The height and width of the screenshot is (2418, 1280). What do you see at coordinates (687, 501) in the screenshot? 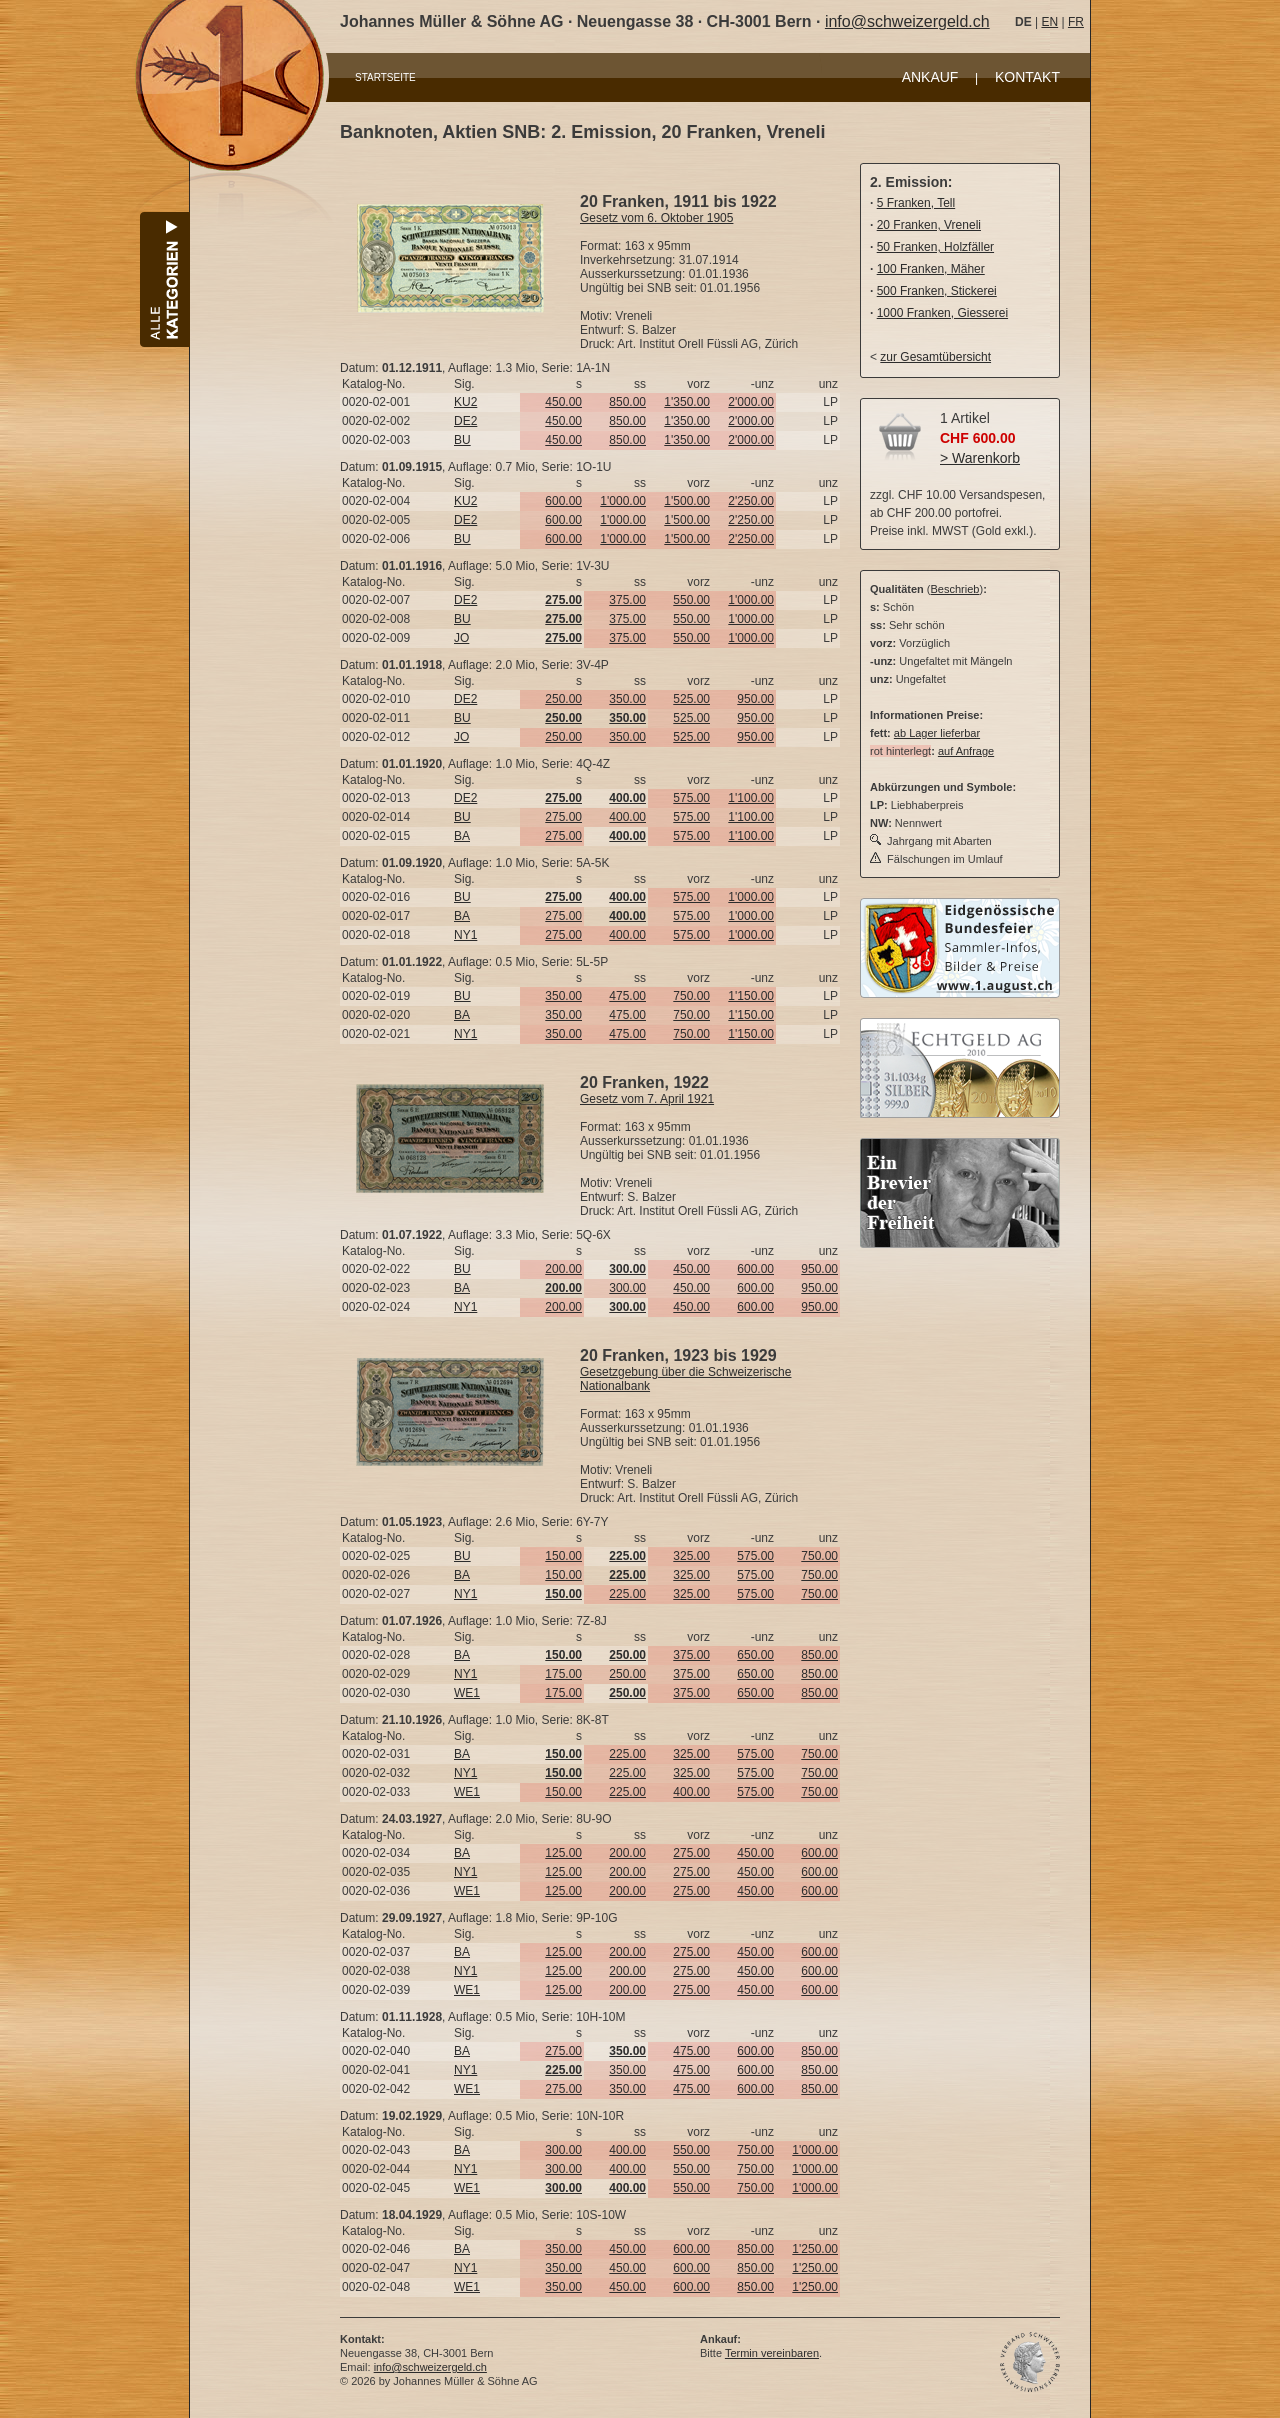
I see `1'500.00` at bounding box center [687, 501].